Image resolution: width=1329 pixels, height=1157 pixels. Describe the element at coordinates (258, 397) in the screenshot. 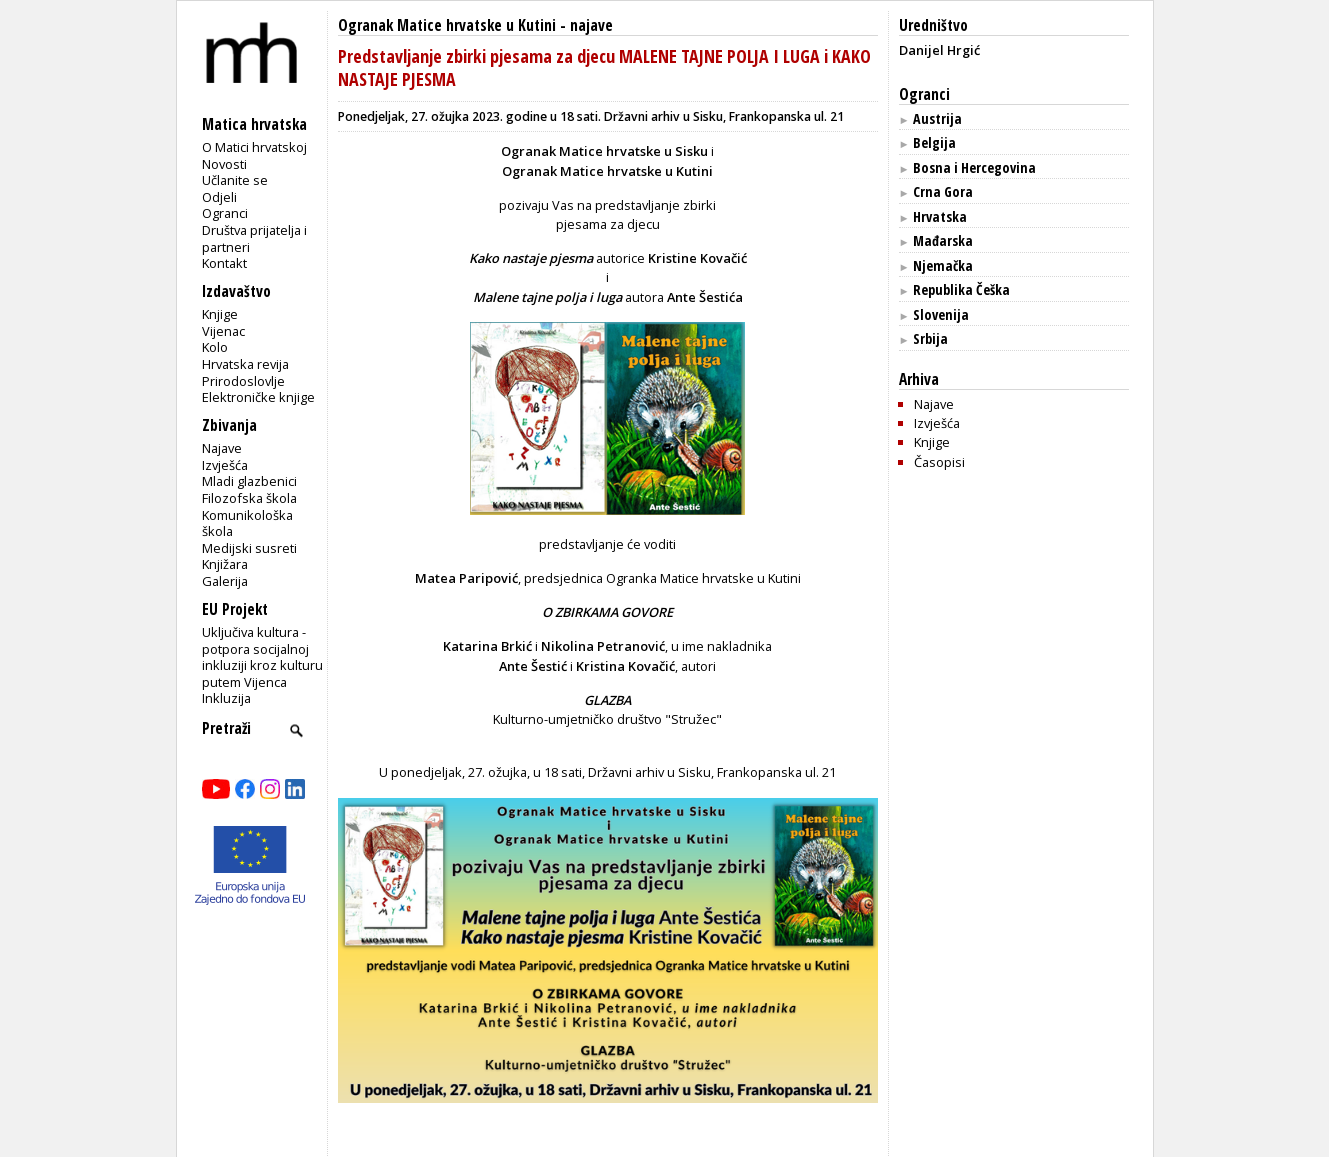

I see `Elektroničke knjige` at that location.